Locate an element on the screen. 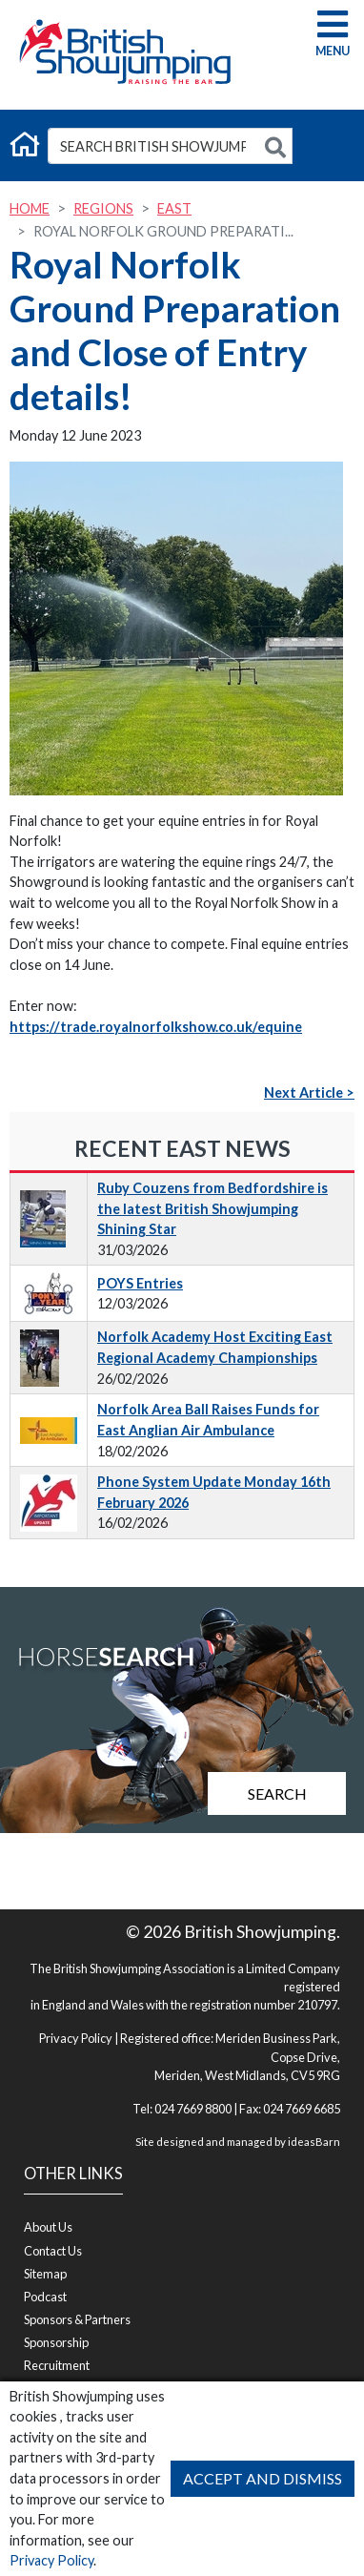 The width and height of the screenshot is (364, 2576). Next Article > is located at coordinates (309, 1092).